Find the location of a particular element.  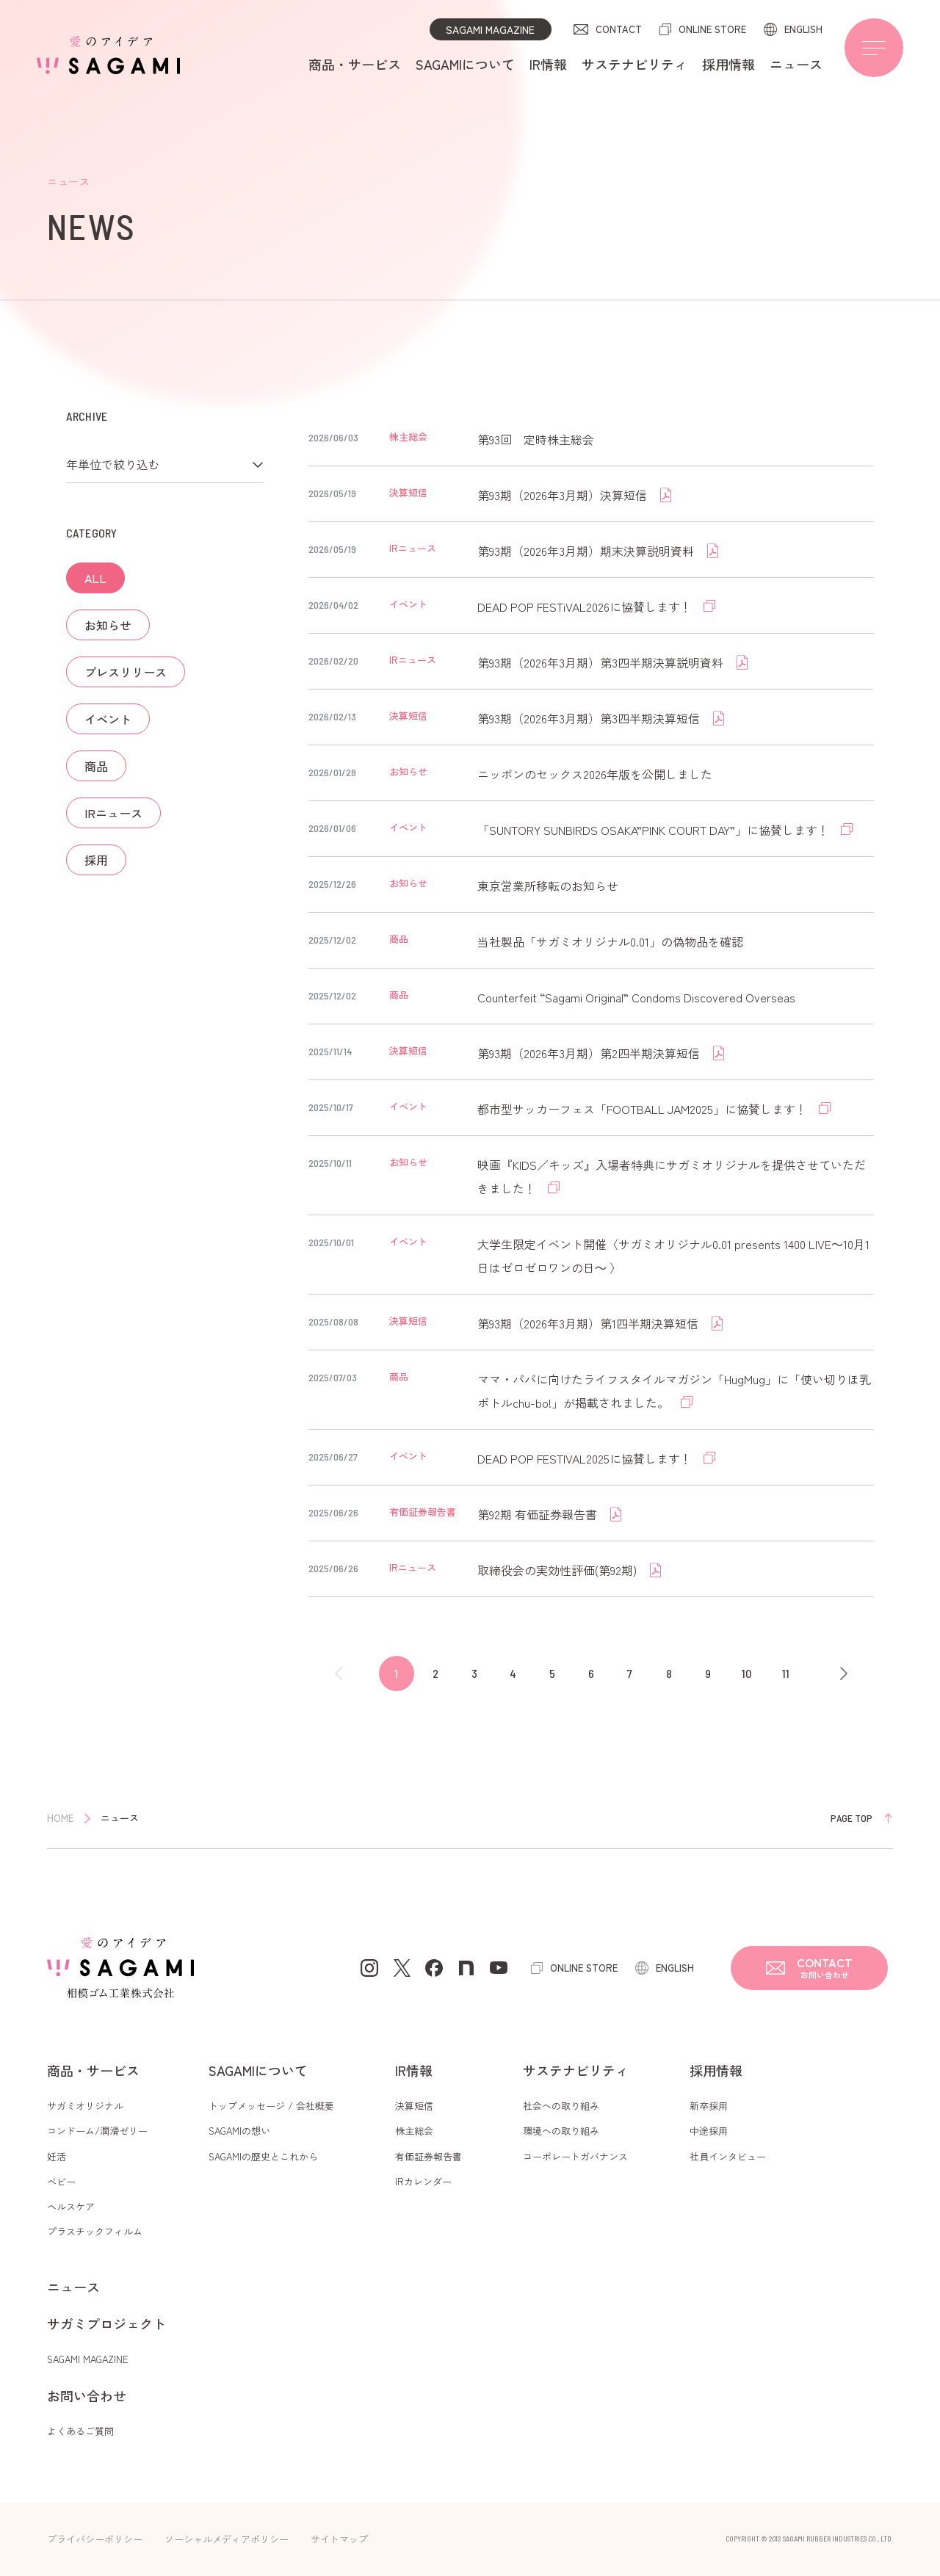

IRニュース is located at coordinates (113, 813).